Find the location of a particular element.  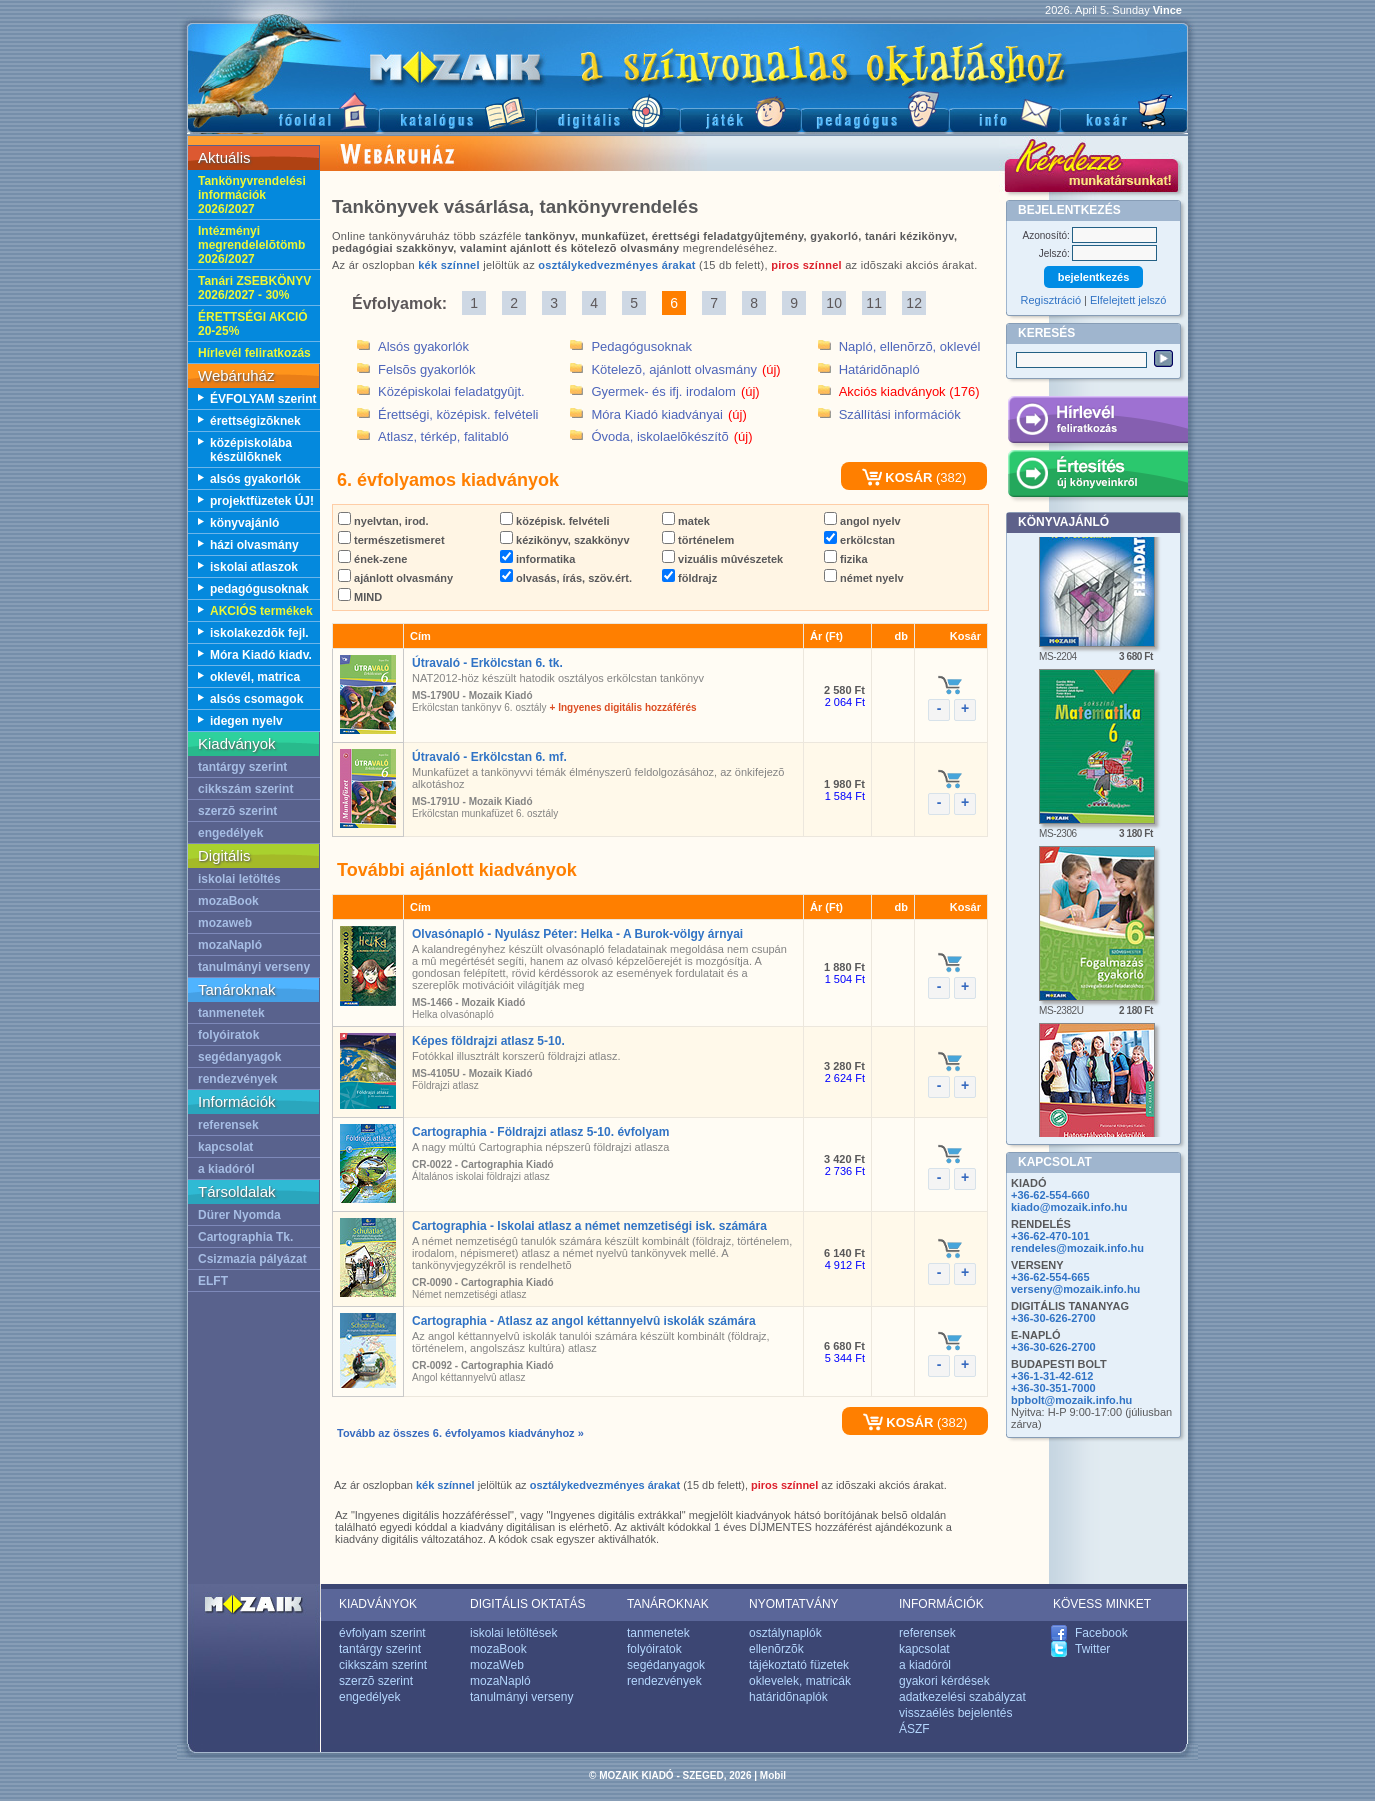

+36-30-626-2700 is located at coordinates (1053, 1318).